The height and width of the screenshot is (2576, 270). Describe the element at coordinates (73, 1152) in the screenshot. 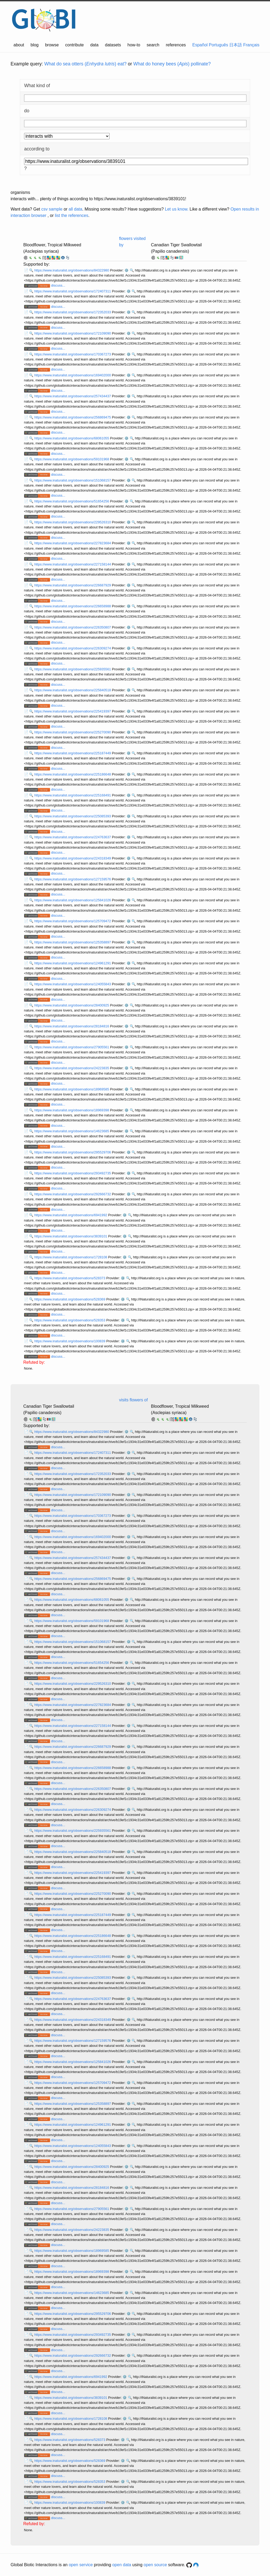

I see `https://www.inaturalist.org/observations/295529706` at that location.